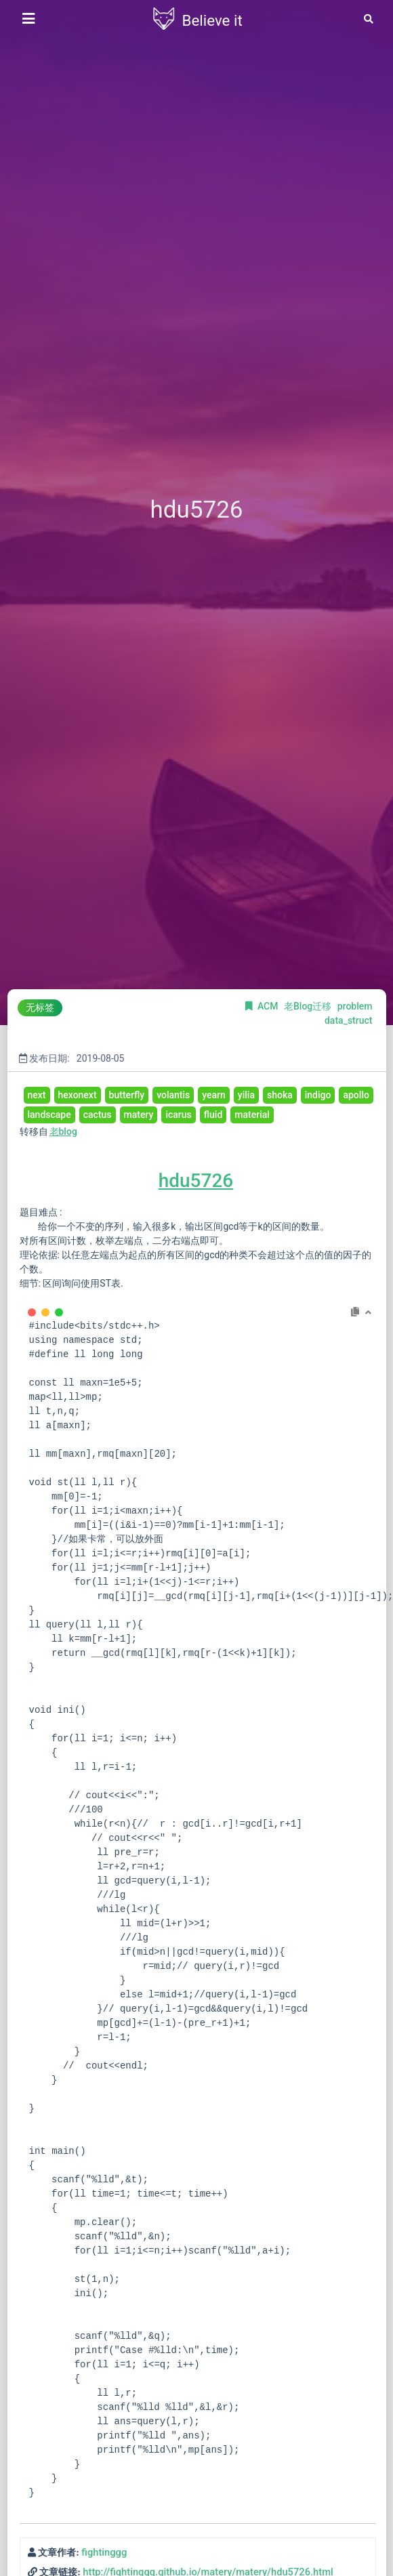  Describe the element at coordinates (178, 1114) in the screenshot. I see `icarus` at that location.